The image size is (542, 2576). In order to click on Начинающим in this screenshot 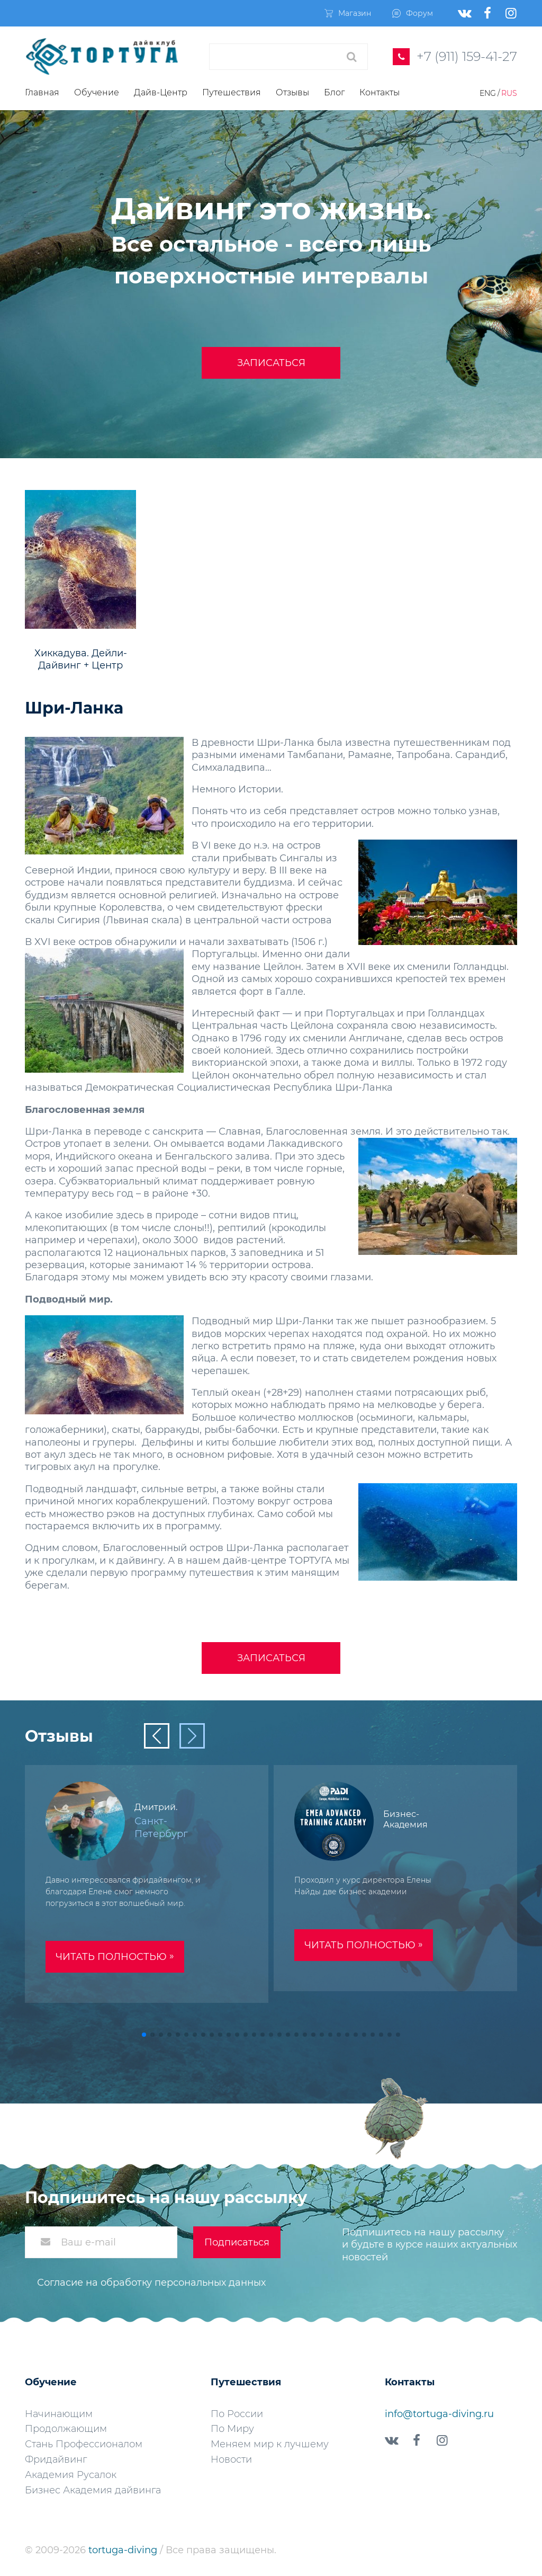, I will do `click(59, 2414)`.